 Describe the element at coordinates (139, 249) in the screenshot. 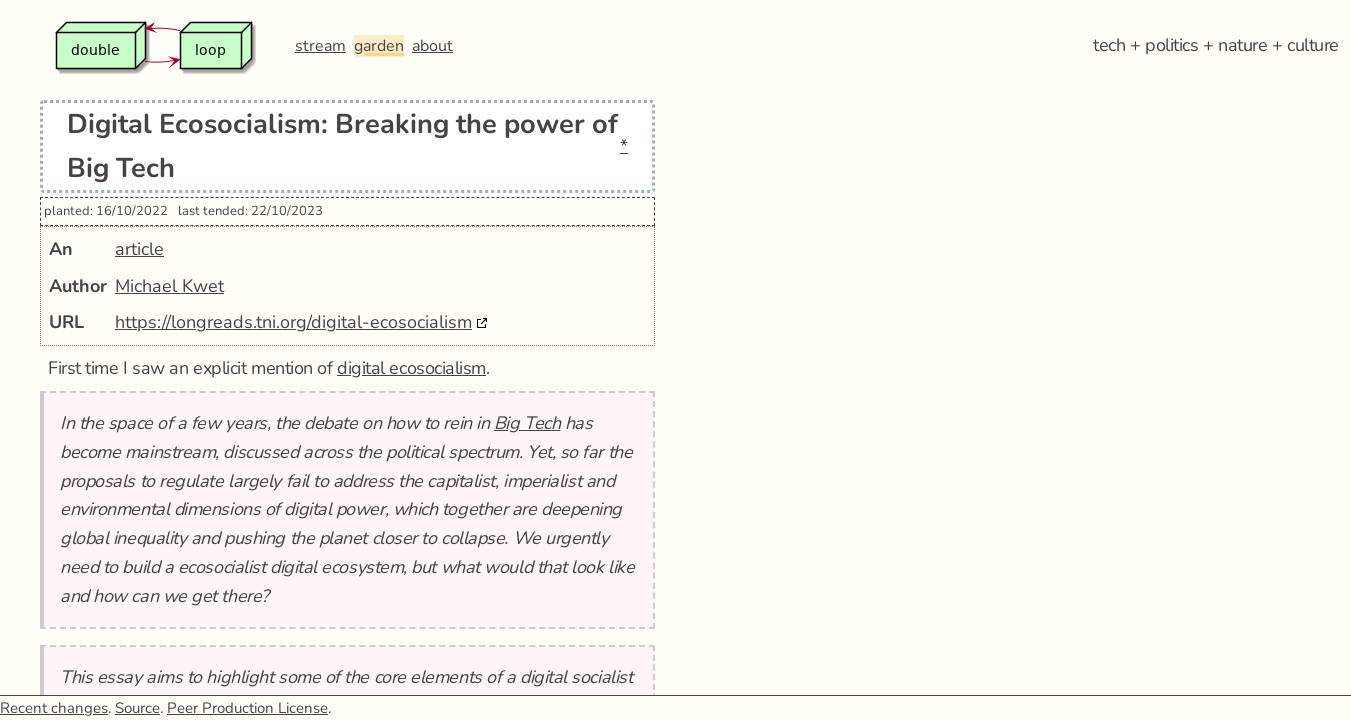

I see `article` at that location.